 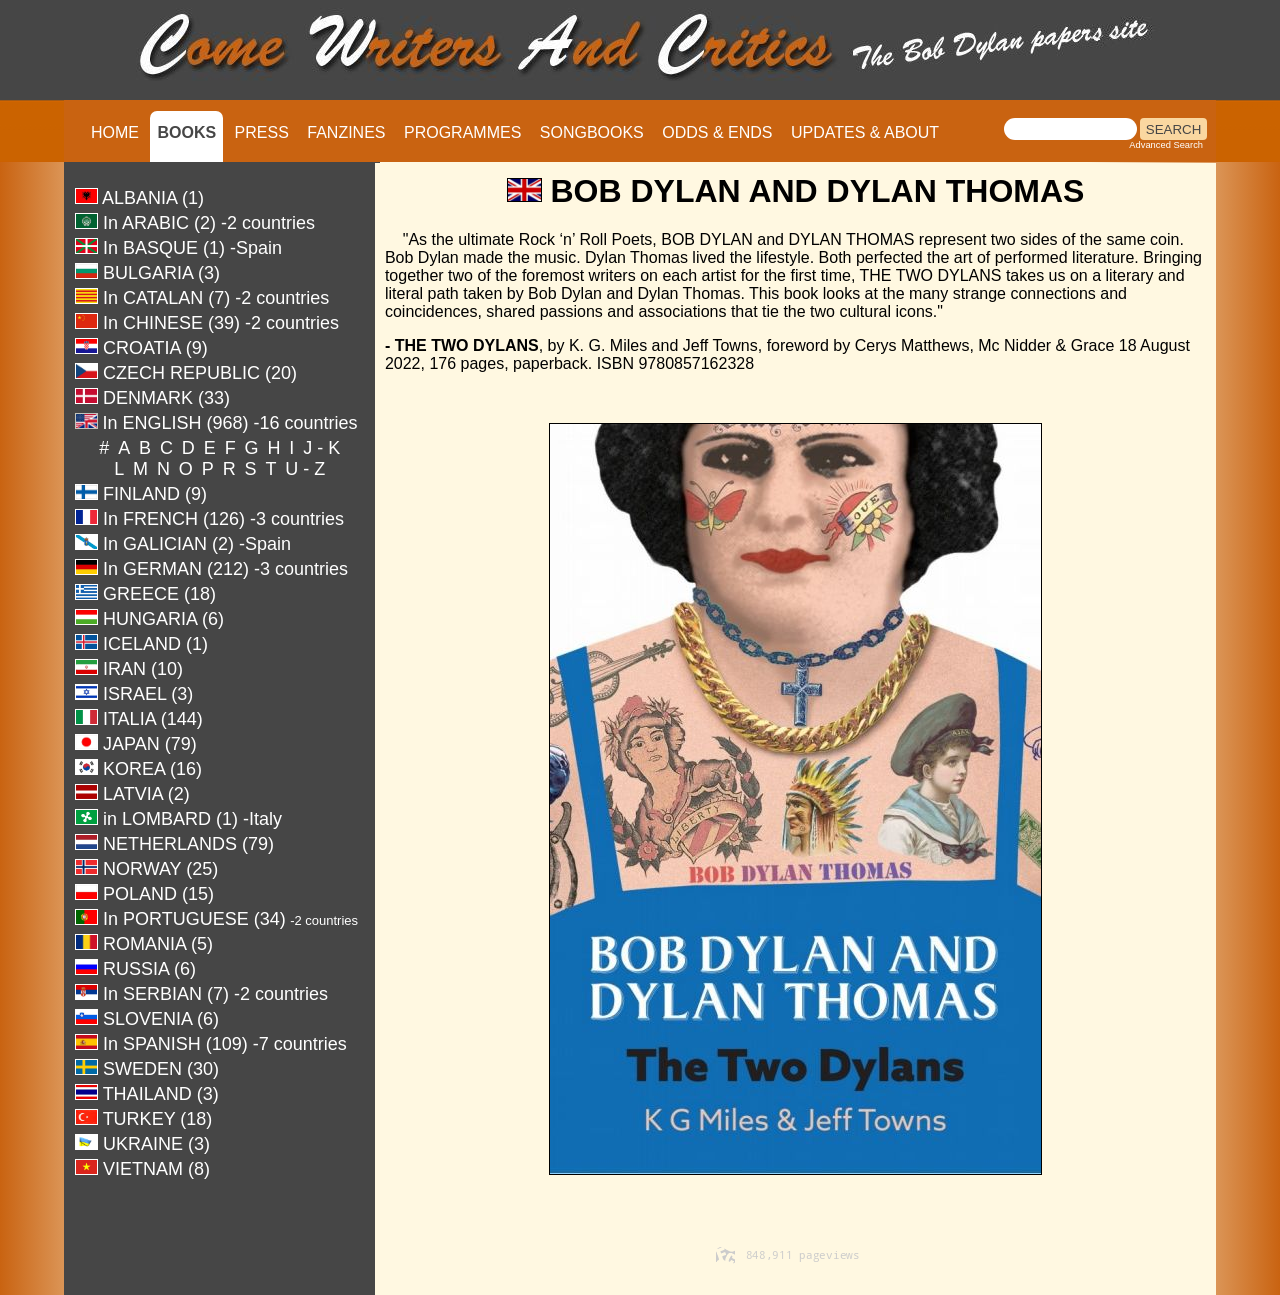 I want to click on SONGBOOKS, so click(x=592, y=132).